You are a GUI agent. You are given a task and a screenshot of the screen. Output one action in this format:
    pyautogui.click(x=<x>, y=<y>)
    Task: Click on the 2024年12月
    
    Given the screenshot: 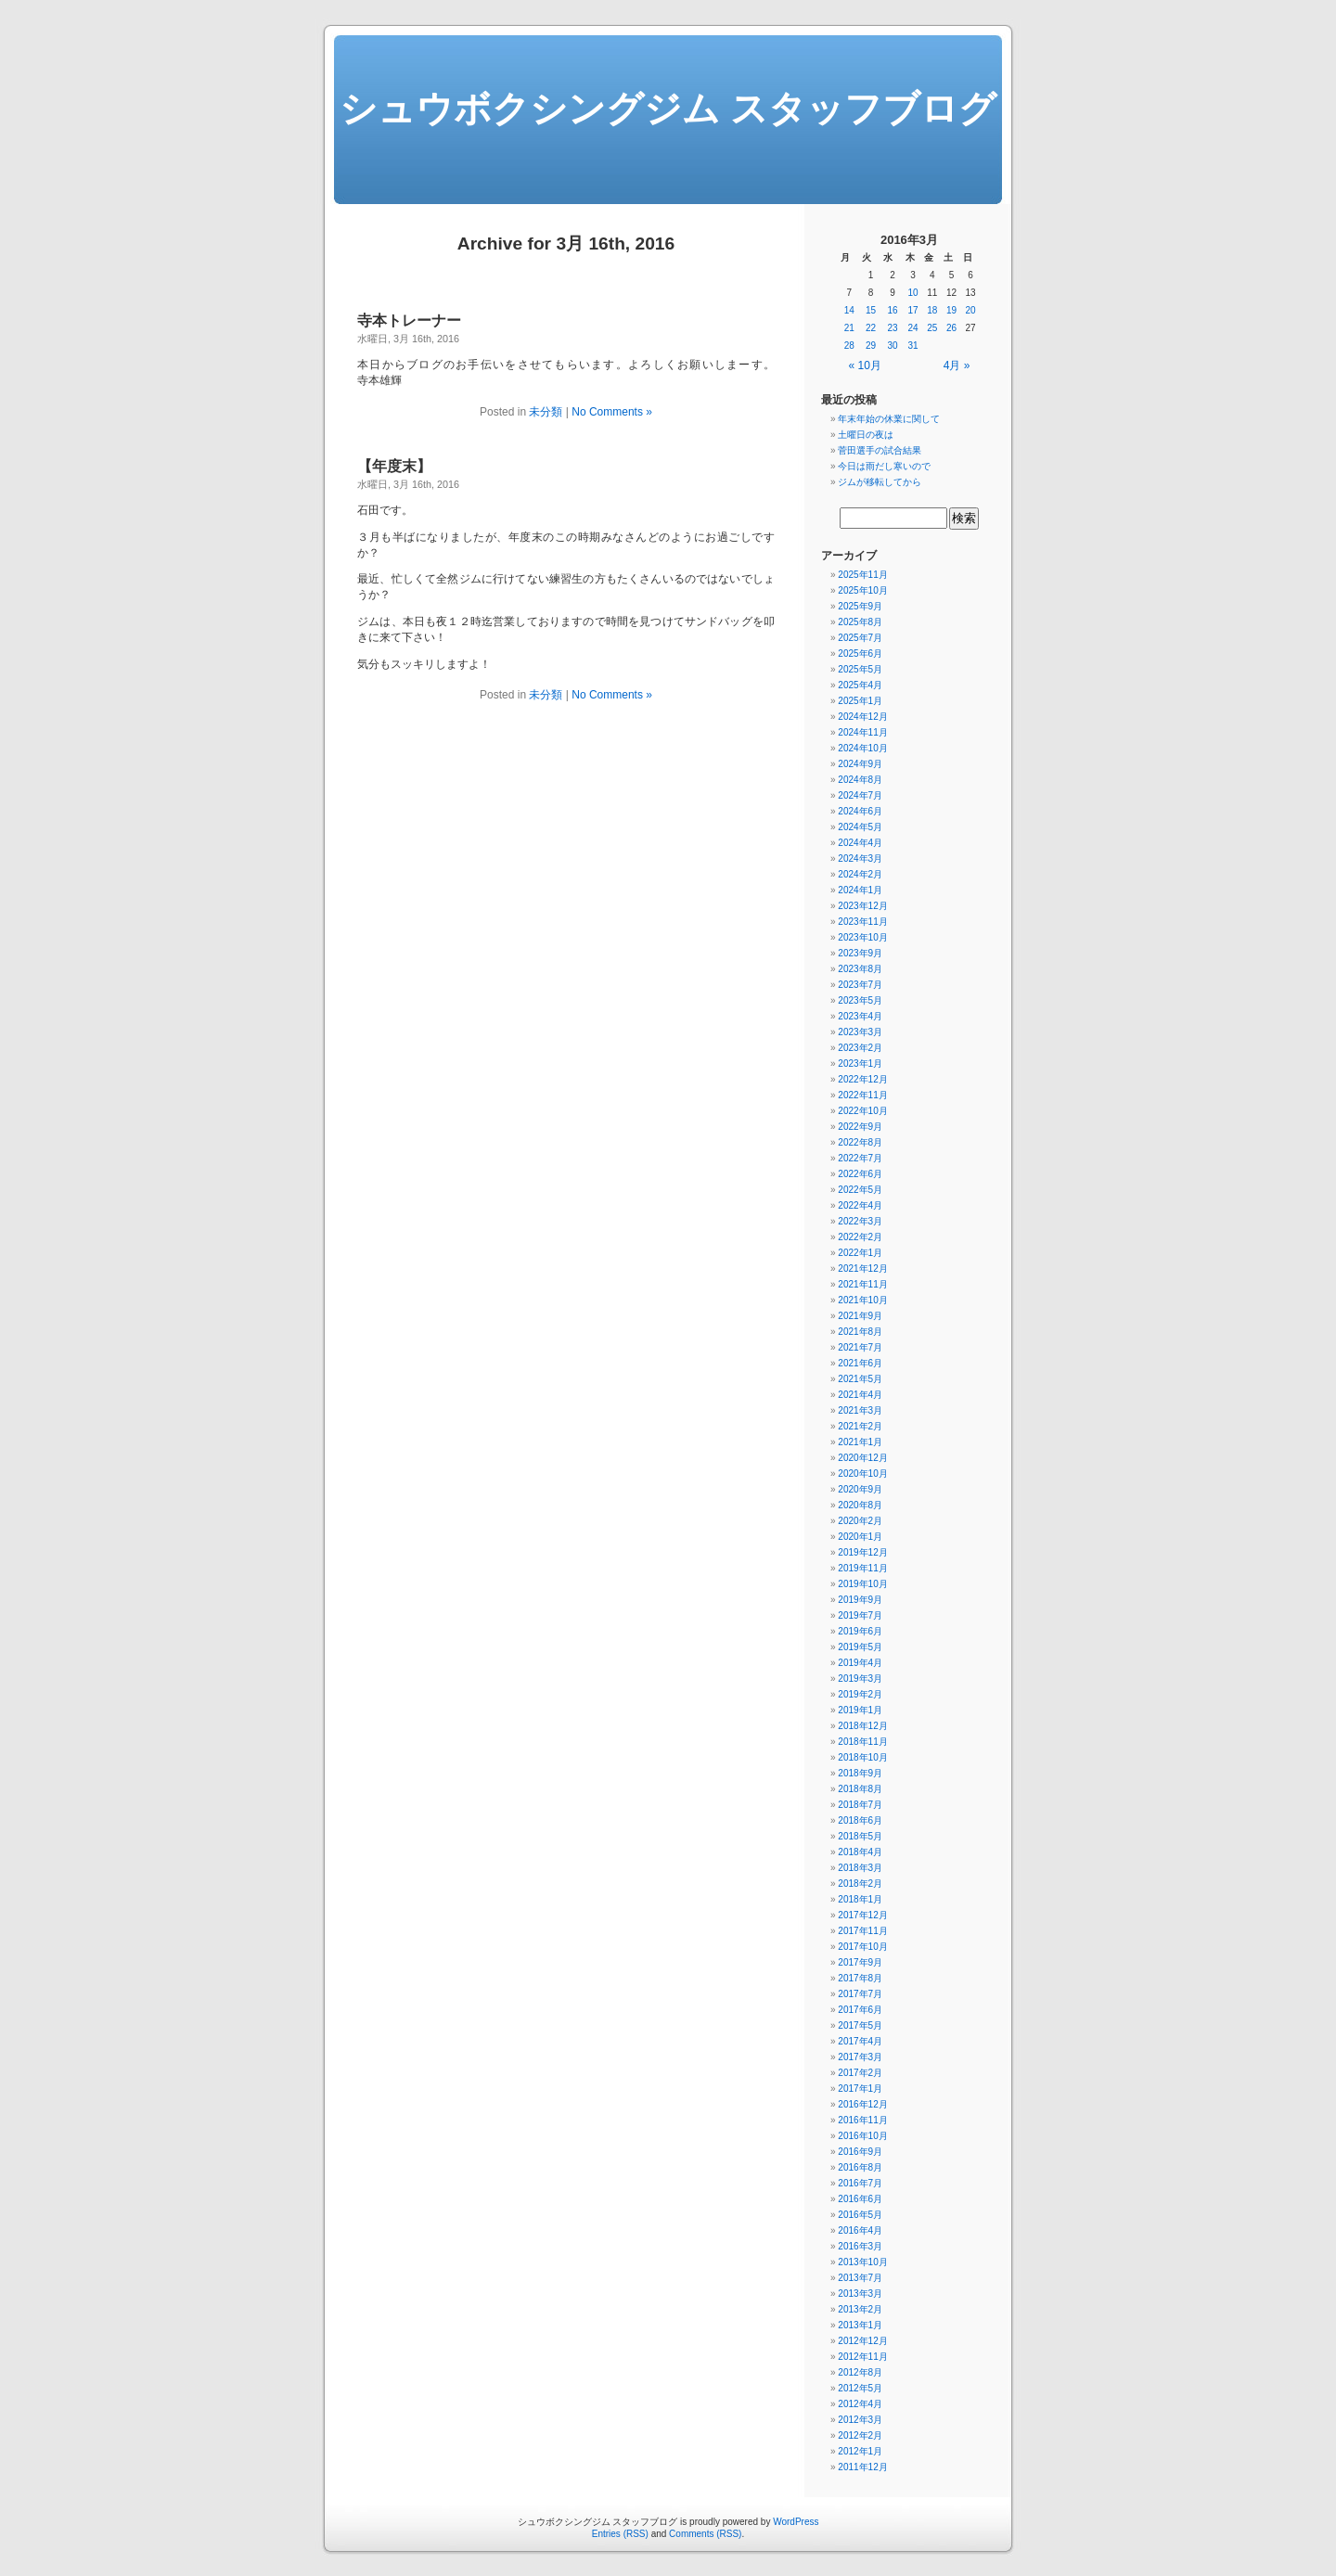 What is the action you would take?
    pyautogui.click(x=862, y=716)
    